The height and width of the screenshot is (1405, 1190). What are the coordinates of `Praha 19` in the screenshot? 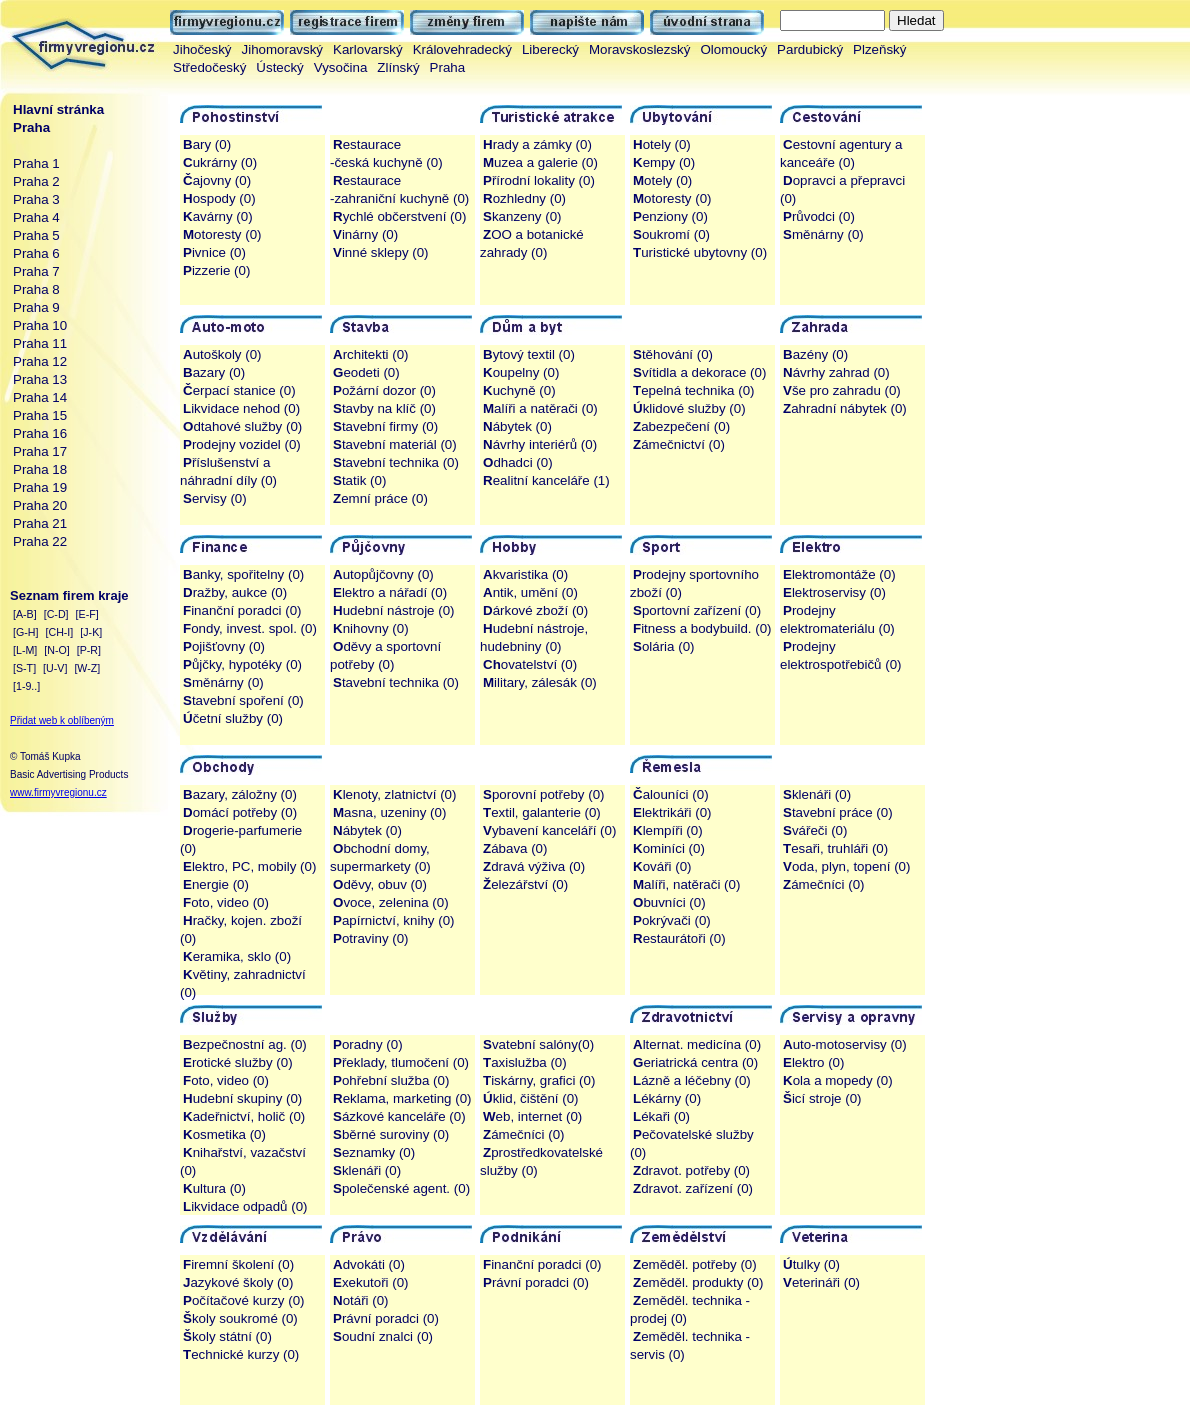 It's located at (40, 487).